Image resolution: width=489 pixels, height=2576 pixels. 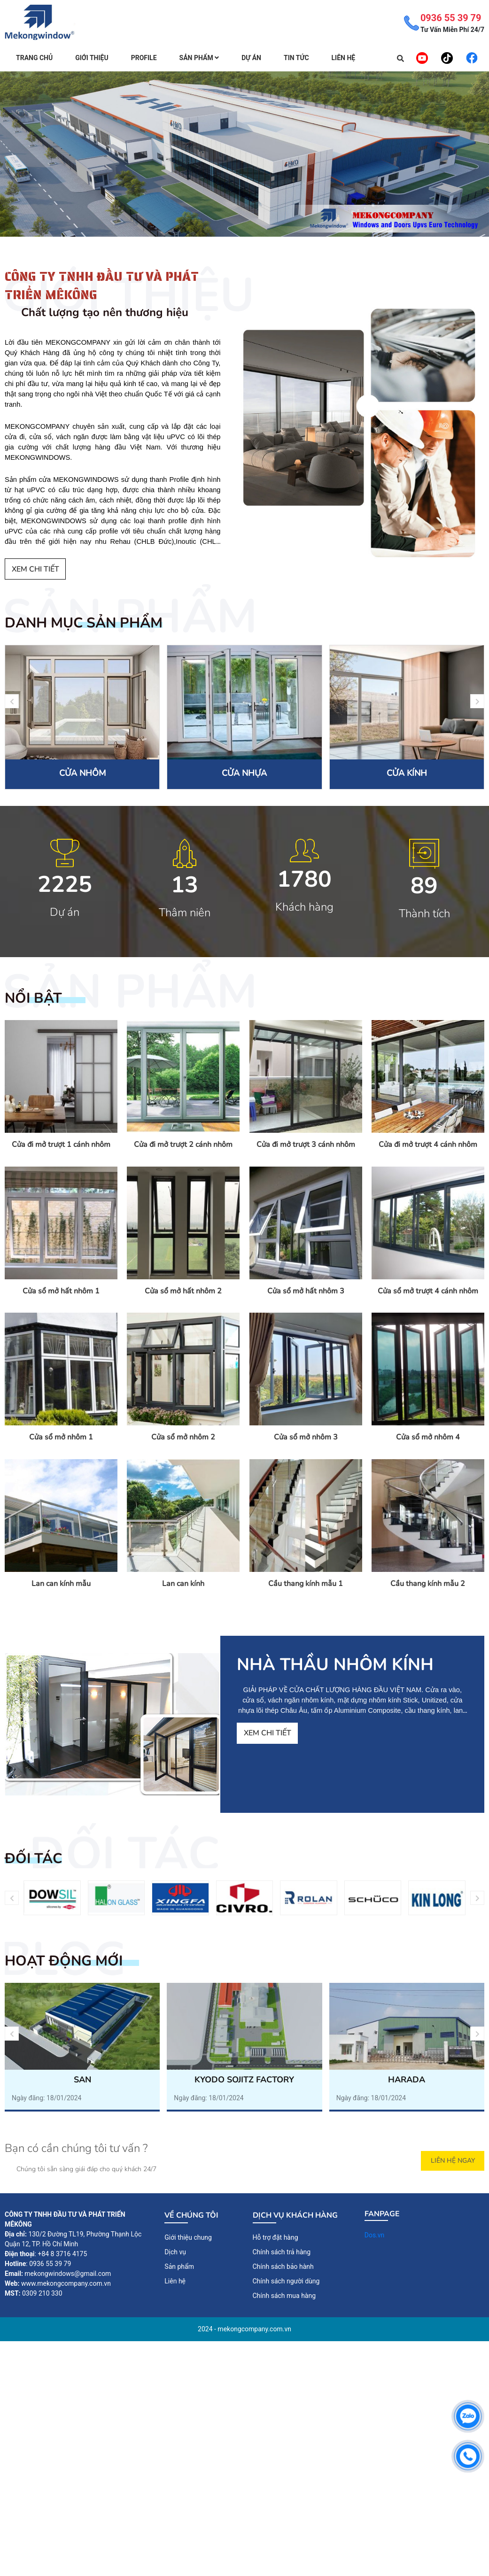 What do you see at coordinates (375, 2235) in the screenshot?
I see `Dos.vn` at bounding box center [375, 2235].